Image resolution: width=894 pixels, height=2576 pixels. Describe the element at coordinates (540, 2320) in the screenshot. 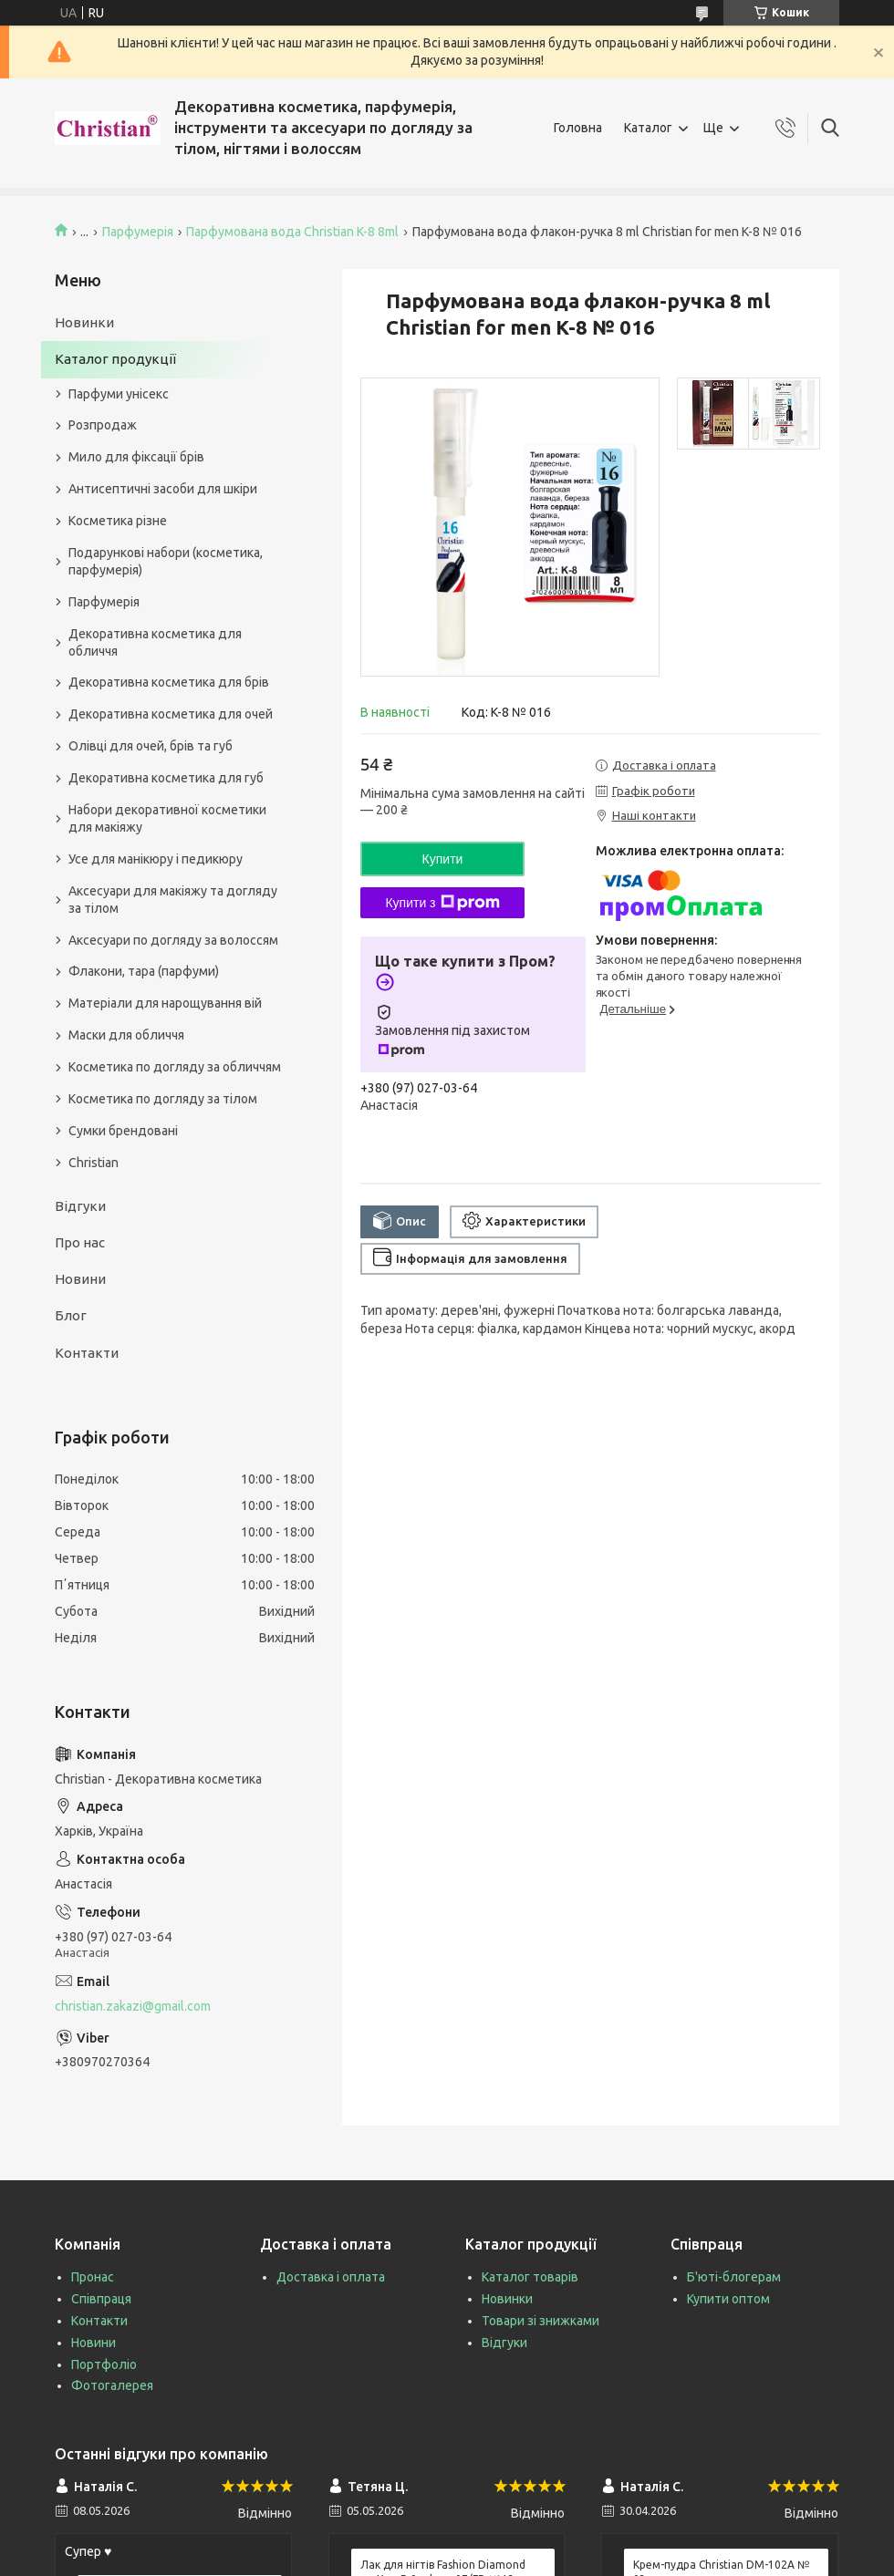

I see `Товари зі знижками` at that location.